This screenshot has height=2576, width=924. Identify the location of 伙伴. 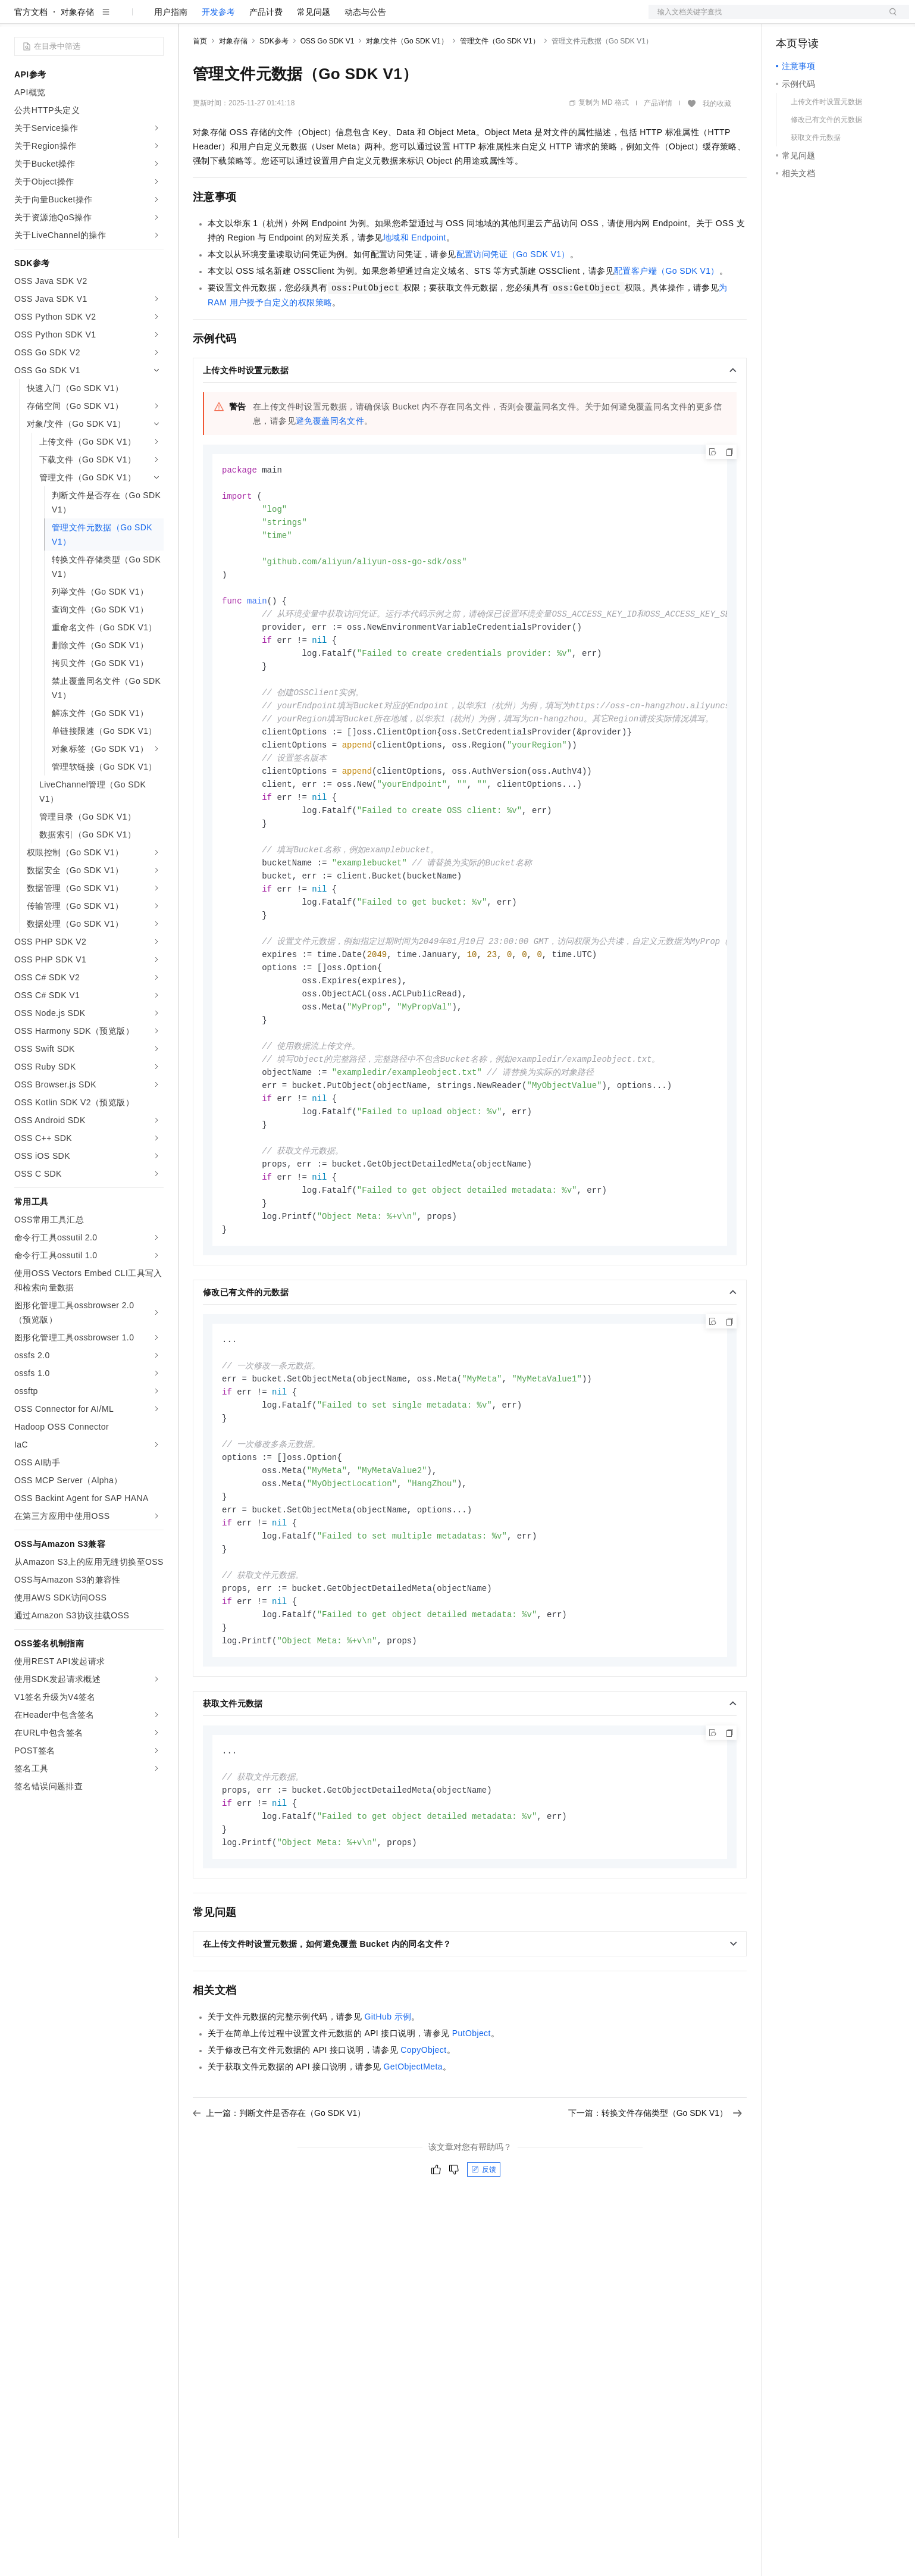
(322, 19).